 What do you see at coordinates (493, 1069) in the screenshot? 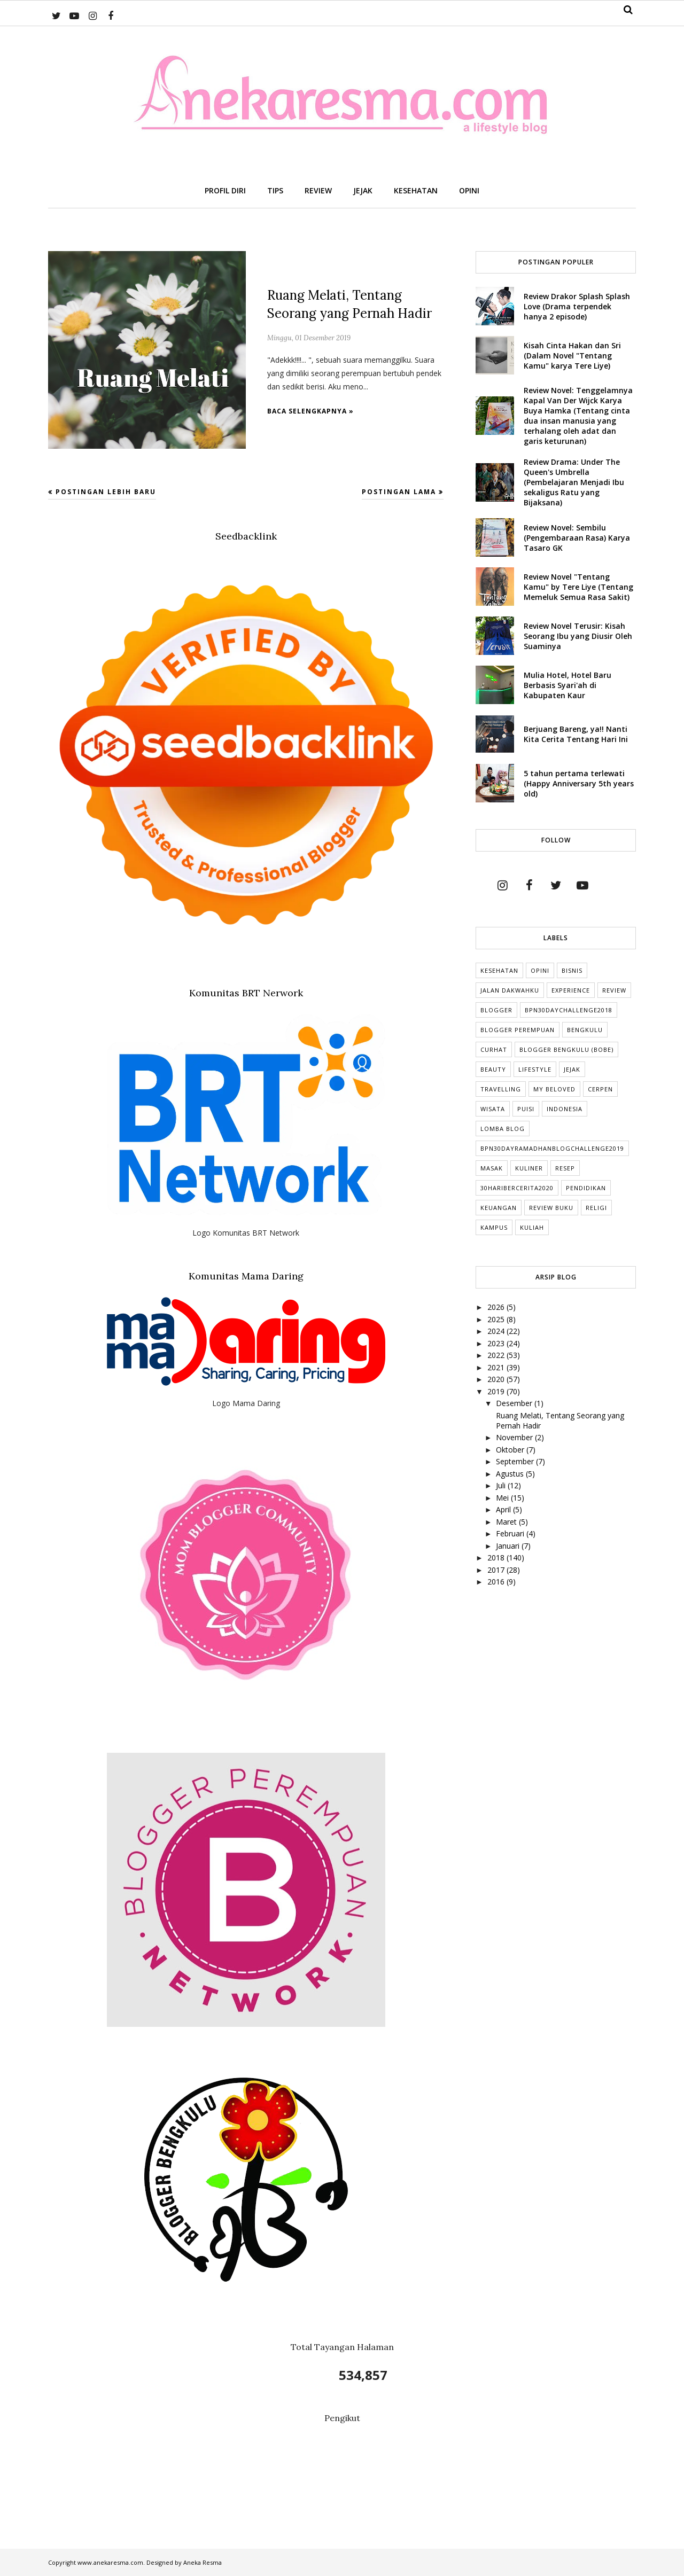
I see `Beauty` at bounding box center [493, 1069].